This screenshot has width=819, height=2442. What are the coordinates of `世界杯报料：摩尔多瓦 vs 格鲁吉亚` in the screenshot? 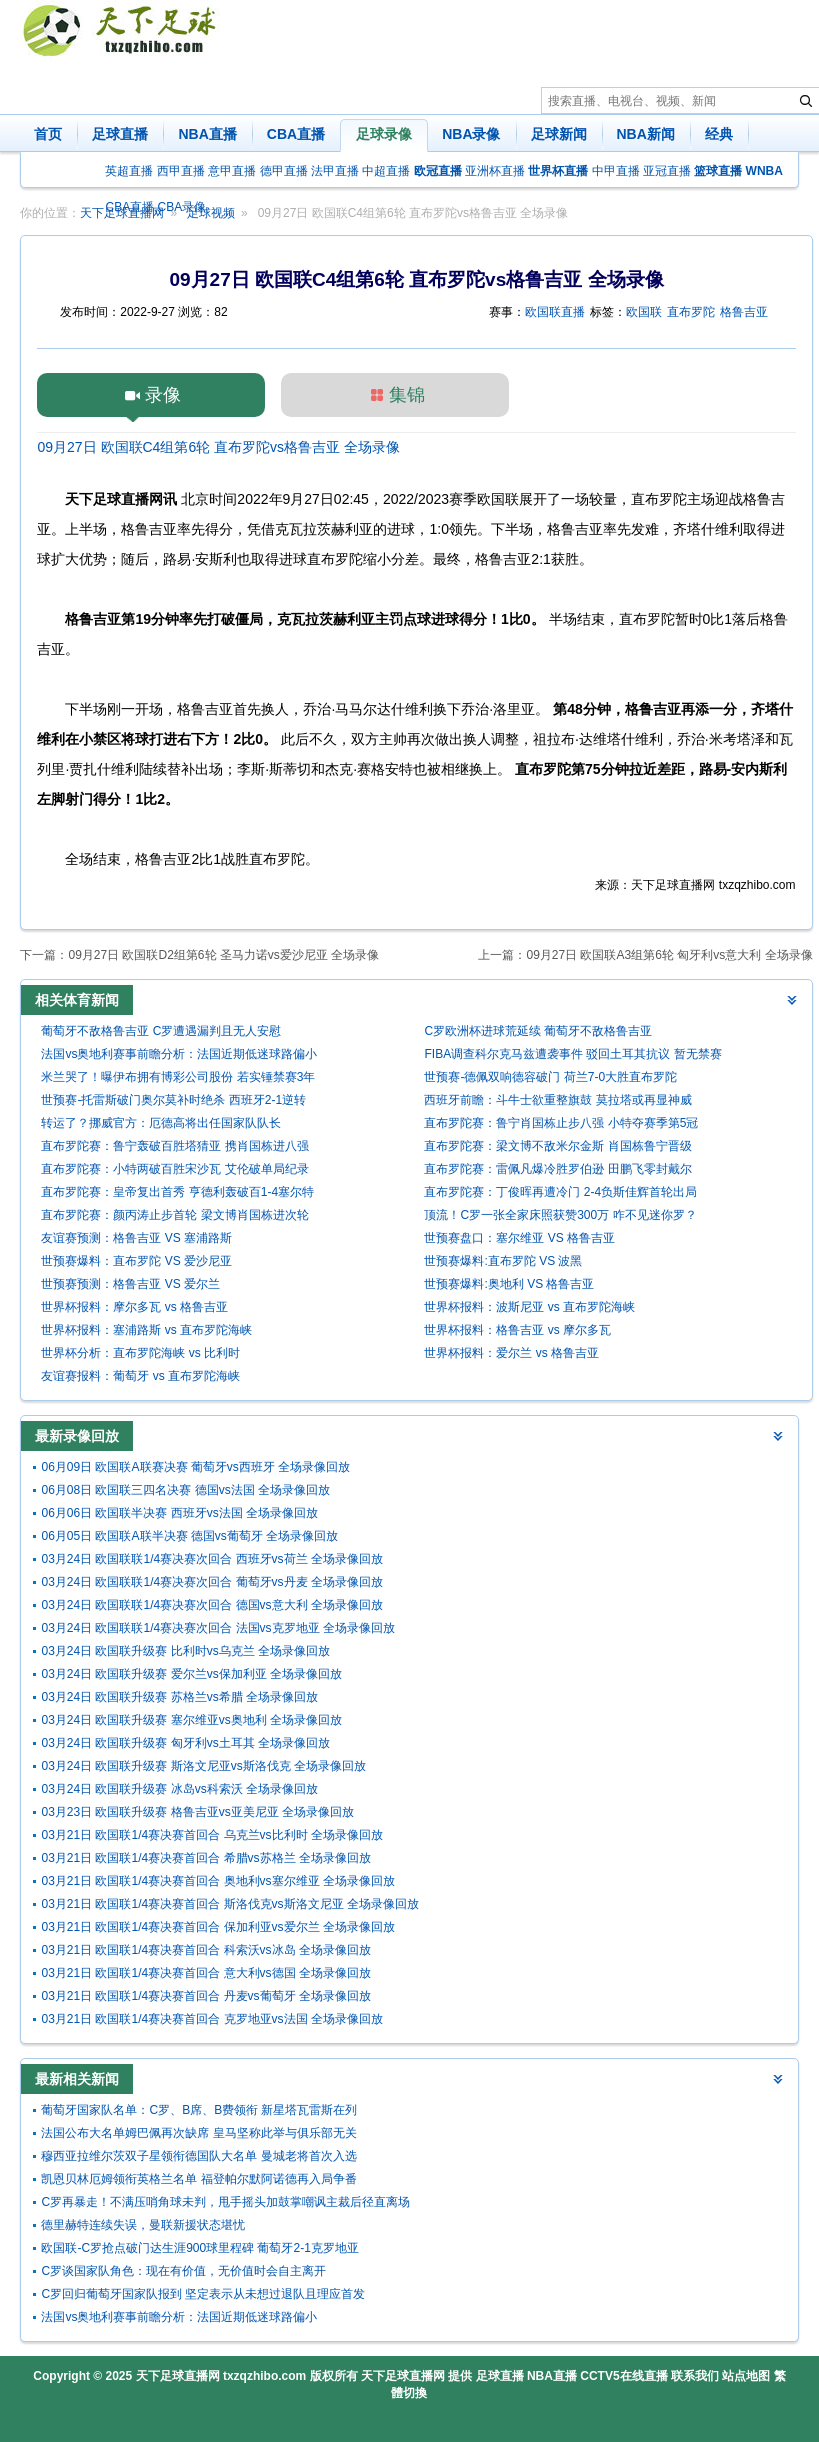 It's located at (134, 1307).